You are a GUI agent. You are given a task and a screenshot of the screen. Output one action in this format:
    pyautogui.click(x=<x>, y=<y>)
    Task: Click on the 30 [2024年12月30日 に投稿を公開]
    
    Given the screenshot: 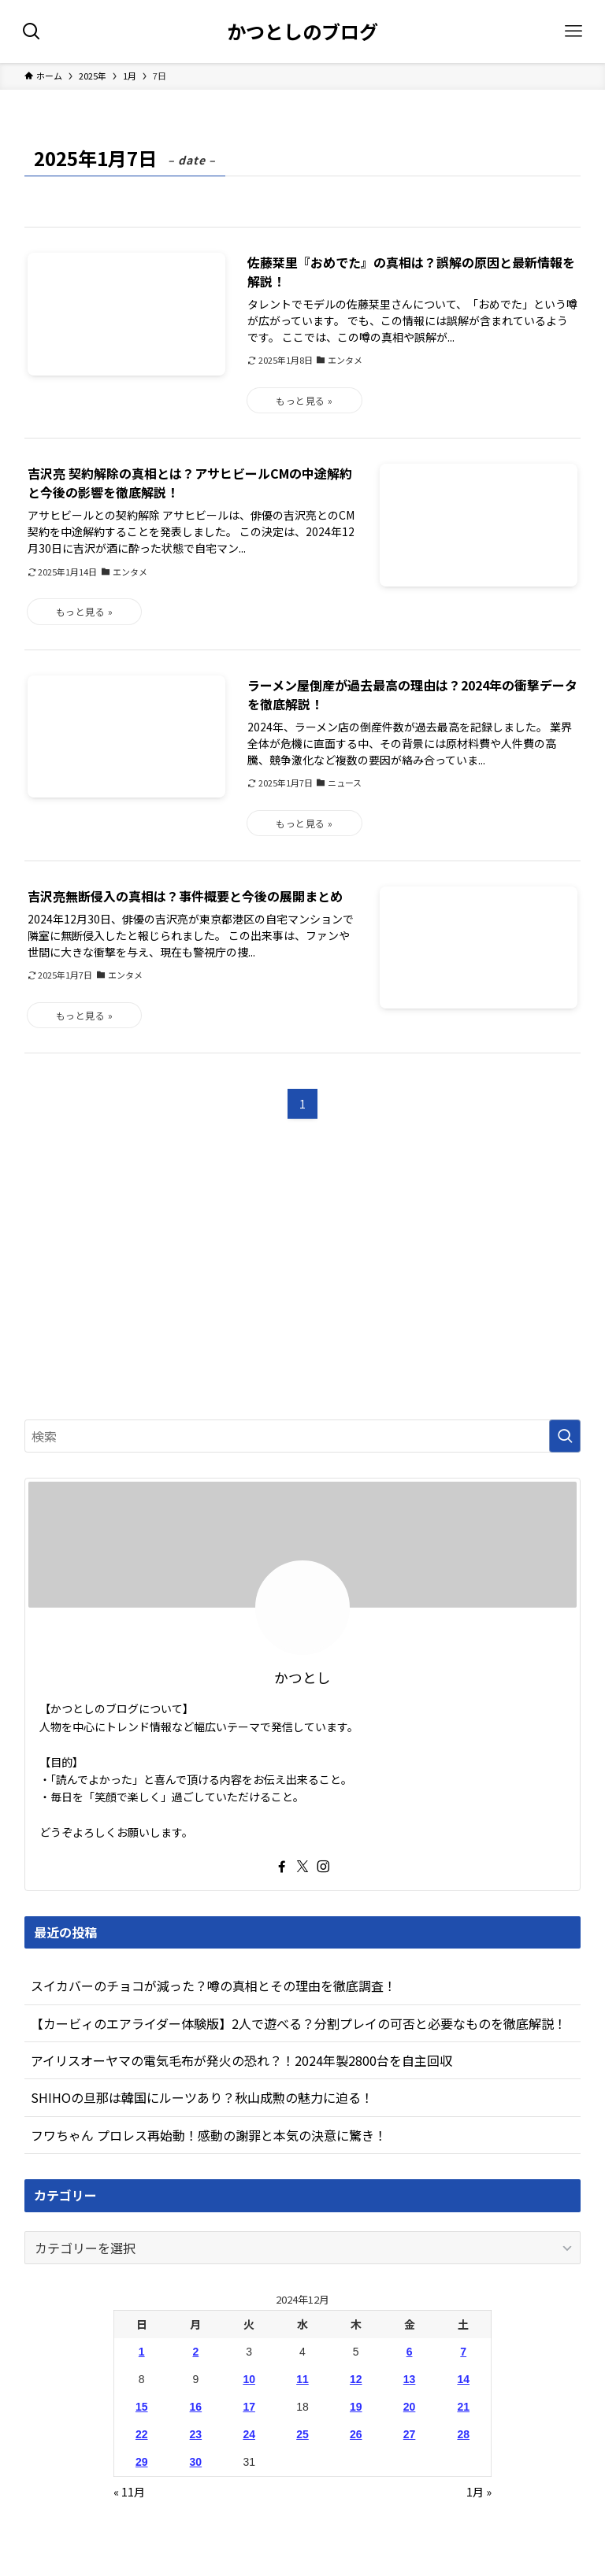 What is the action you would take?
    pyautogui.click(x=196, y=2462)
    